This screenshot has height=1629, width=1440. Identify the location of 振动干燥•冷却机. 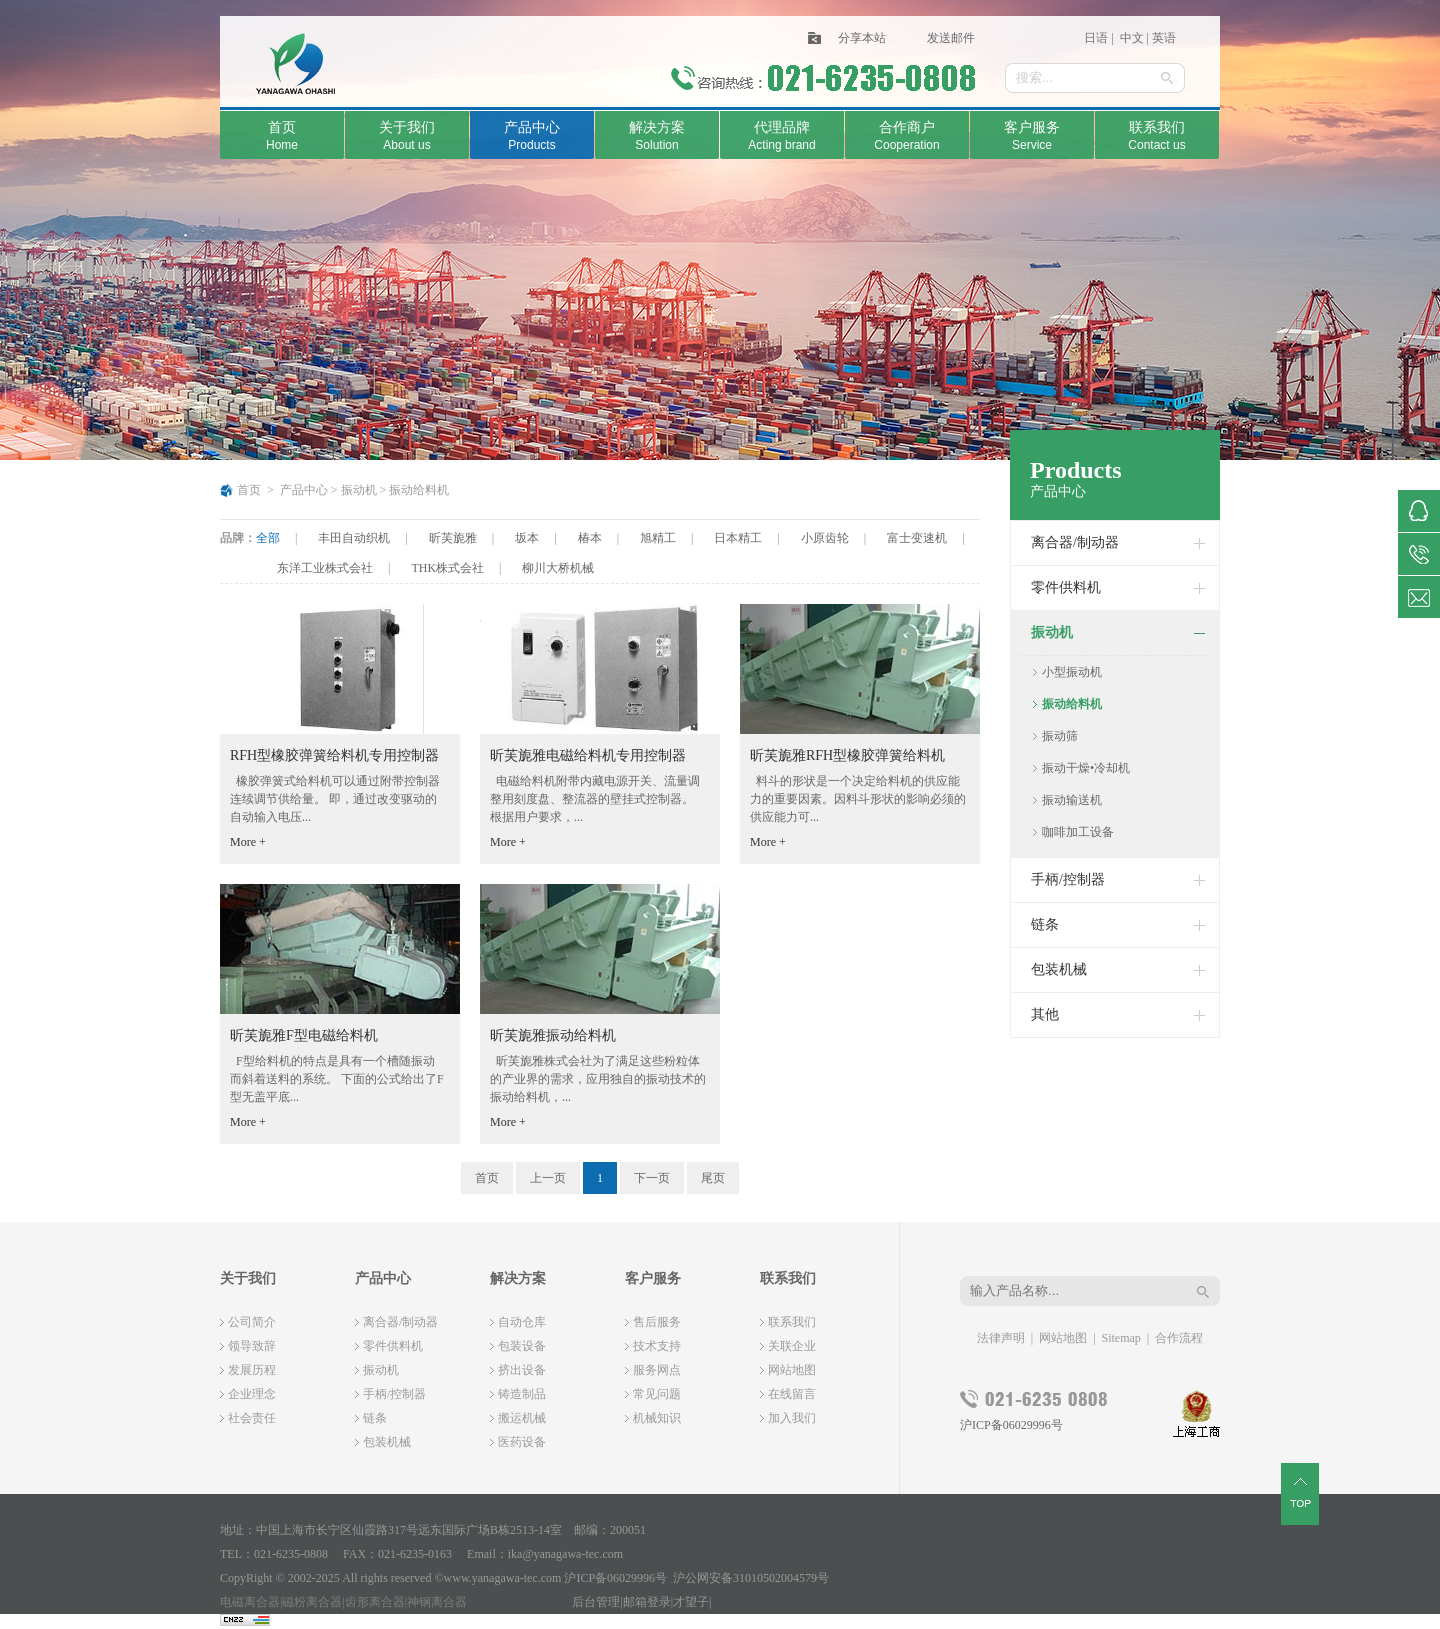
(1086, 768).